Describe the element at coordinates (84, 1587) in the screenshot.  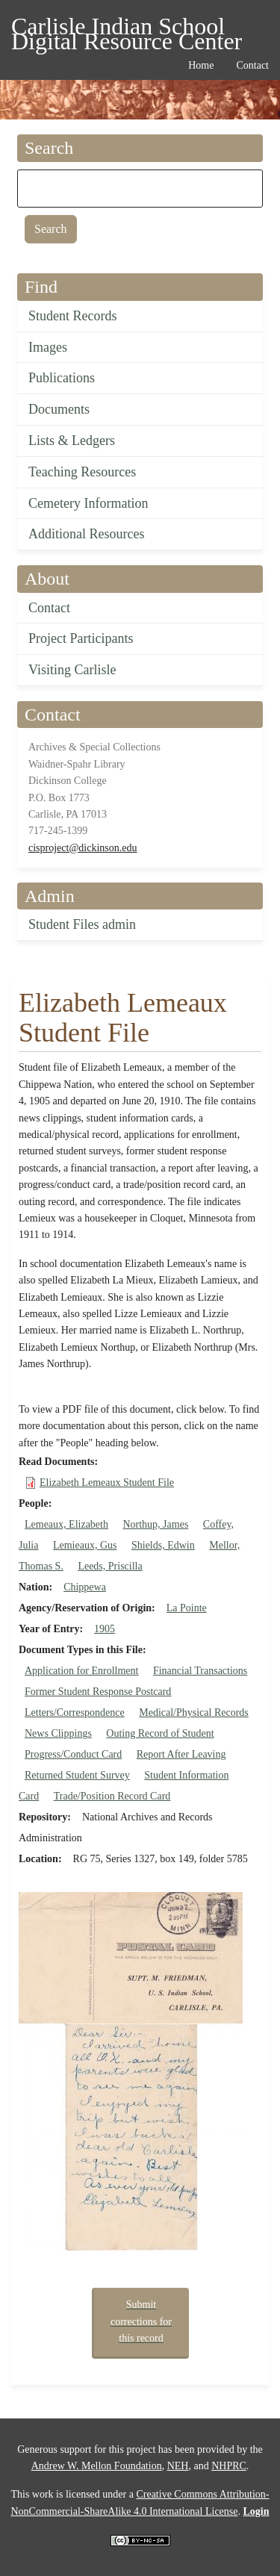
I see `Chippewa` at that location.